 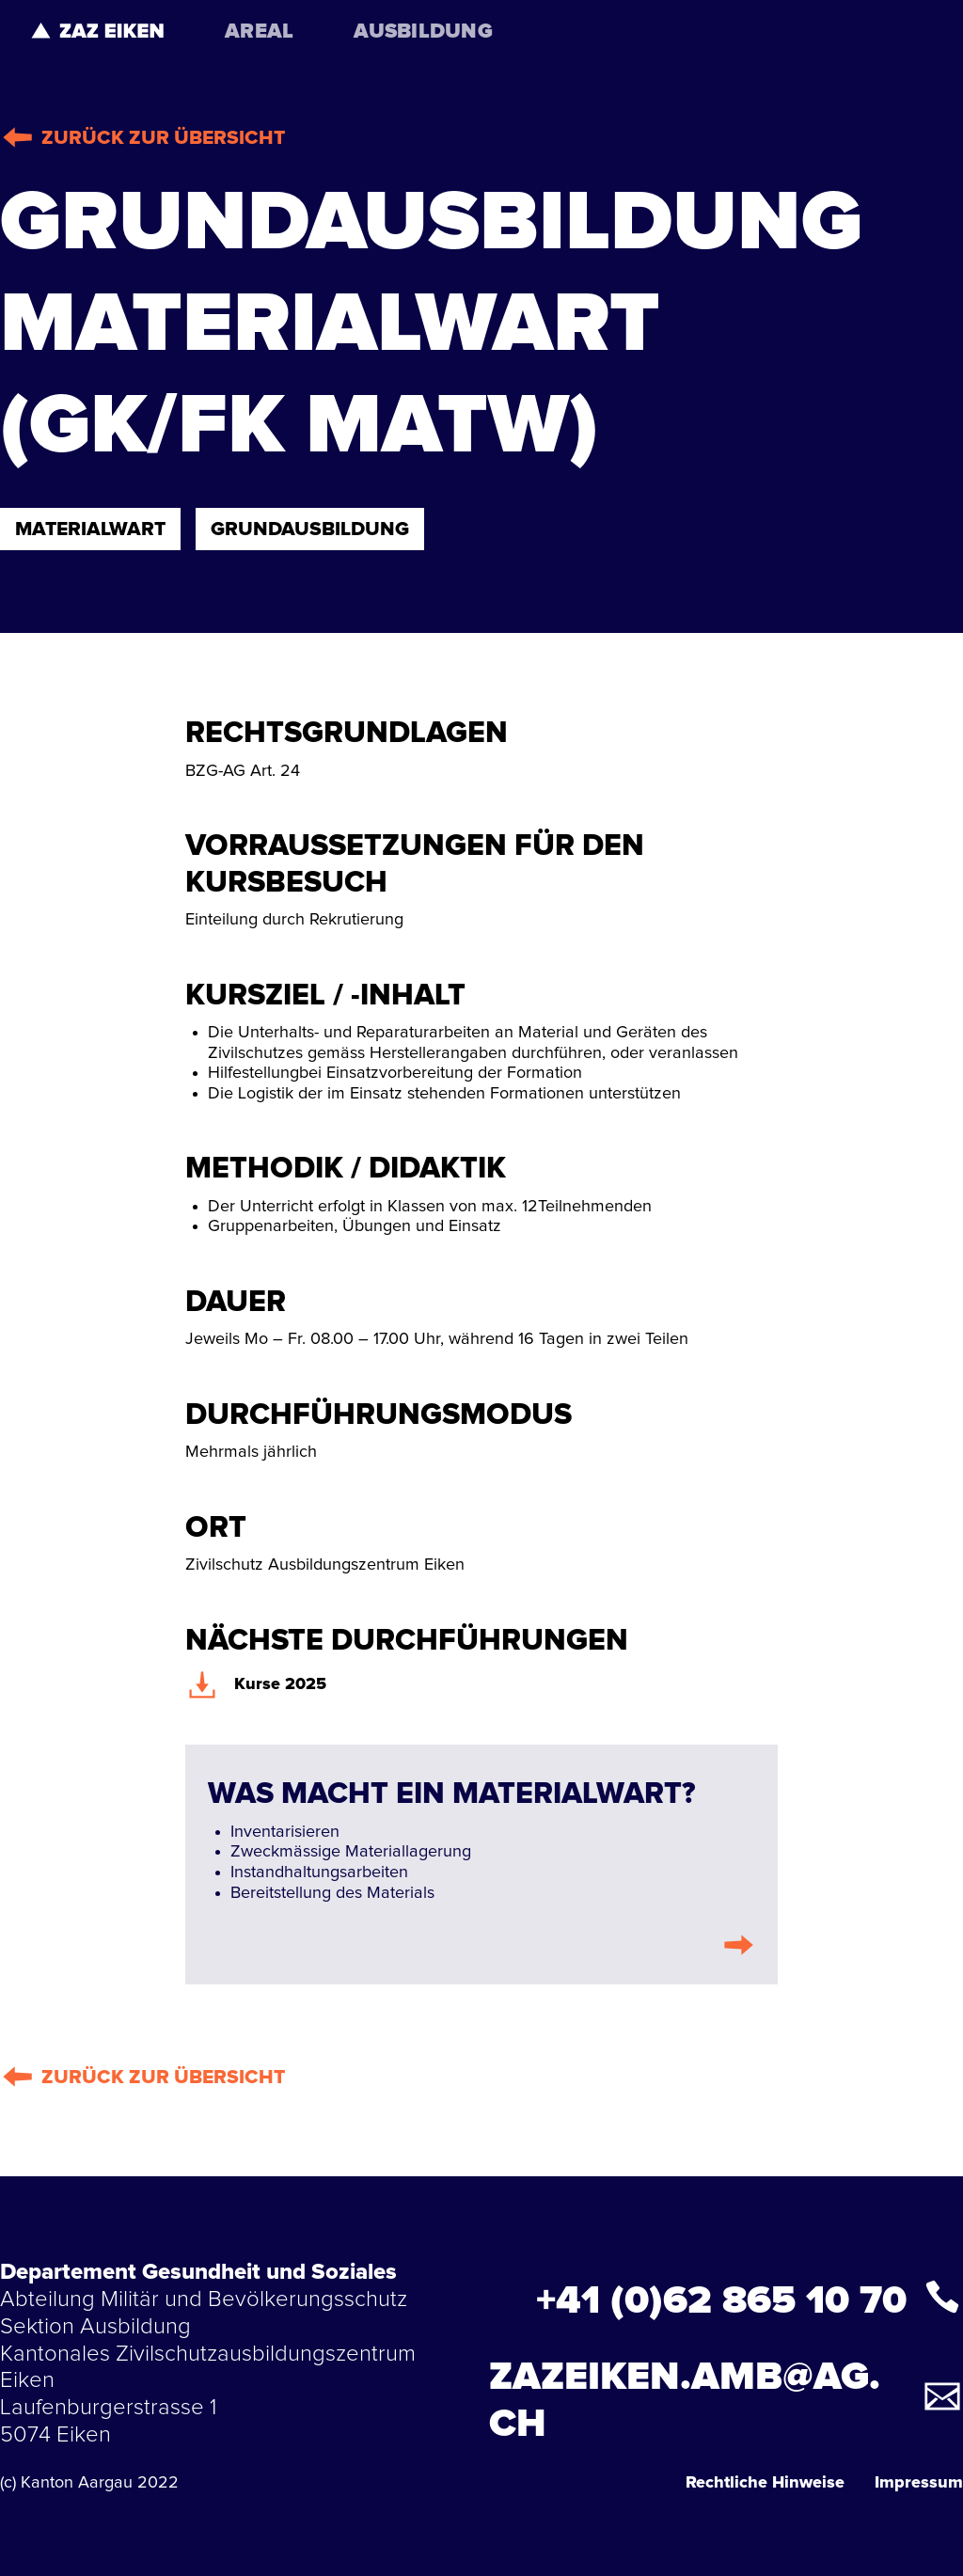 What do you see at coordinates (97, 30) in the screenshot?
I see `[home]` at bounding box center [97, 30].